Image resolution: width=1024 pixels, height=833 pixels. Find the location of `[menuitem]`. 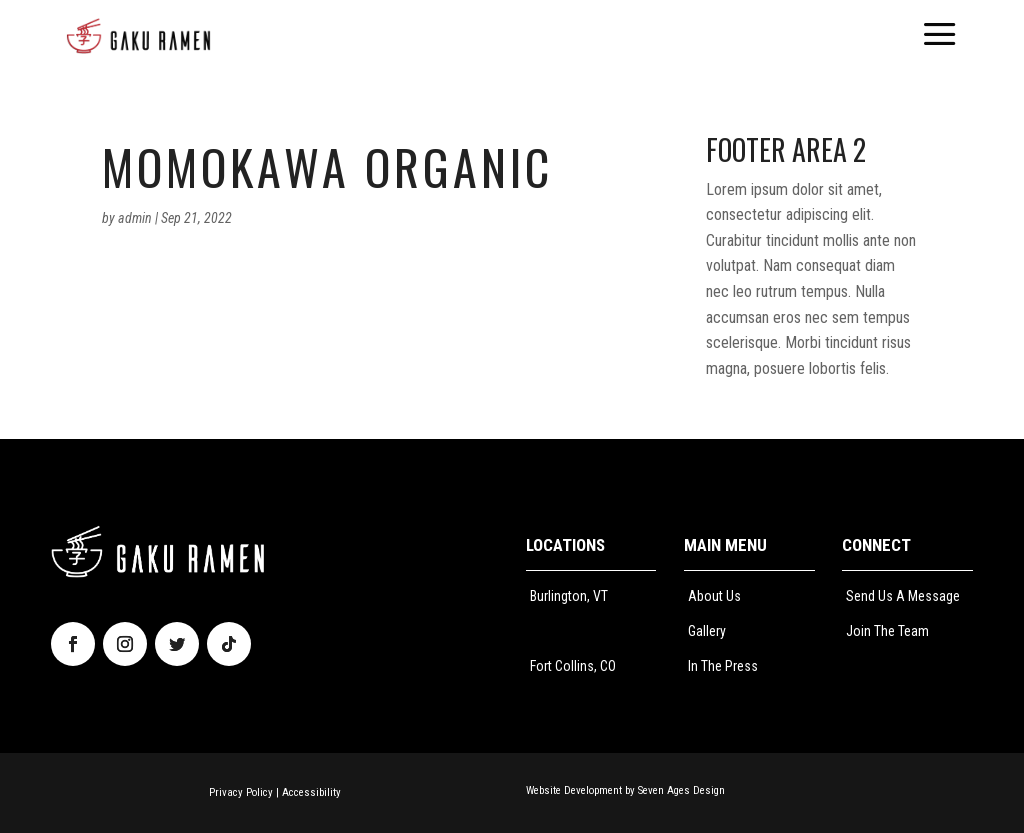

[menuitem] is located at coordinates (138, 36).